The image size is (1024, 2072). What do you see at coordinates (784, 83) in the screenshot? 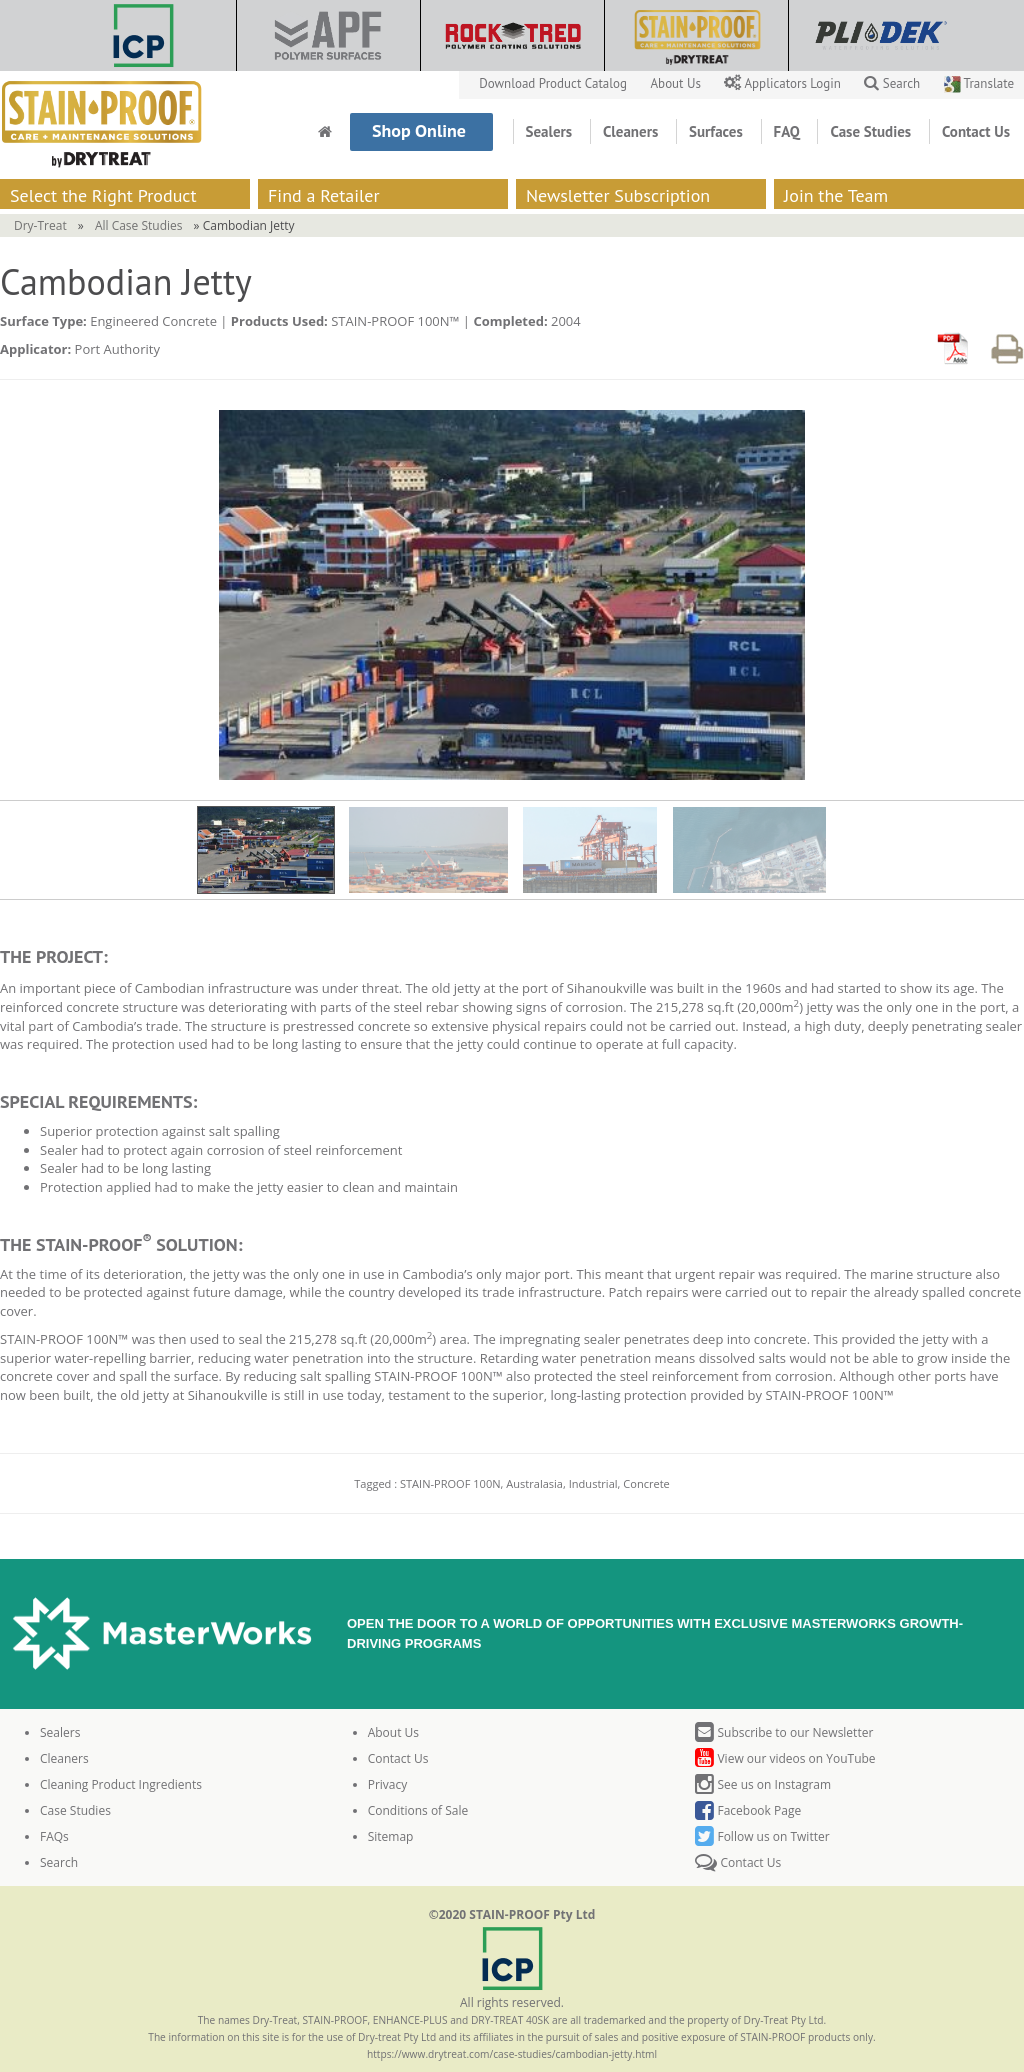
I see `Applicators Login` at bounding box center [784, 83].